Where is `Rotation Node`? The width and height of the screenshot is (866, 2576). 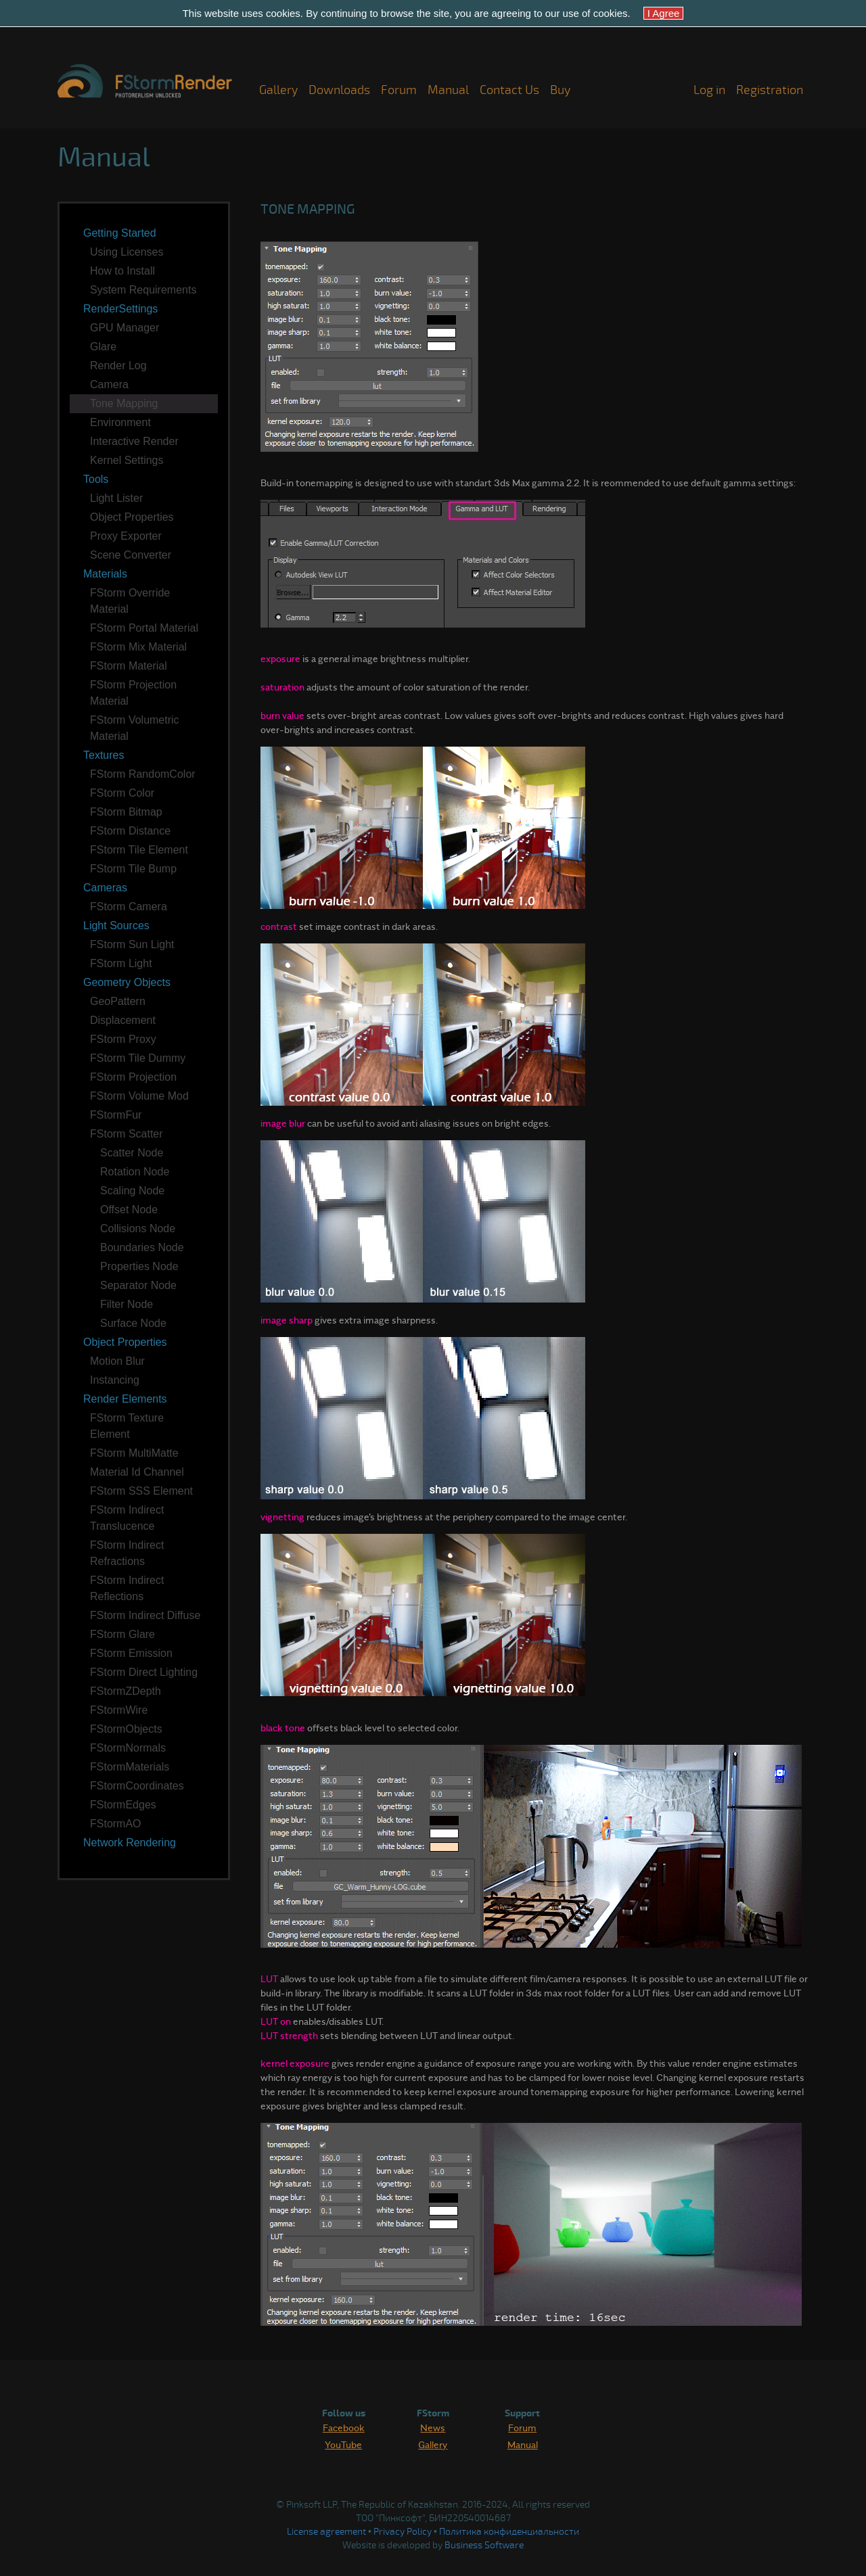
Rotation Node is located at coordinates (134, 1171).